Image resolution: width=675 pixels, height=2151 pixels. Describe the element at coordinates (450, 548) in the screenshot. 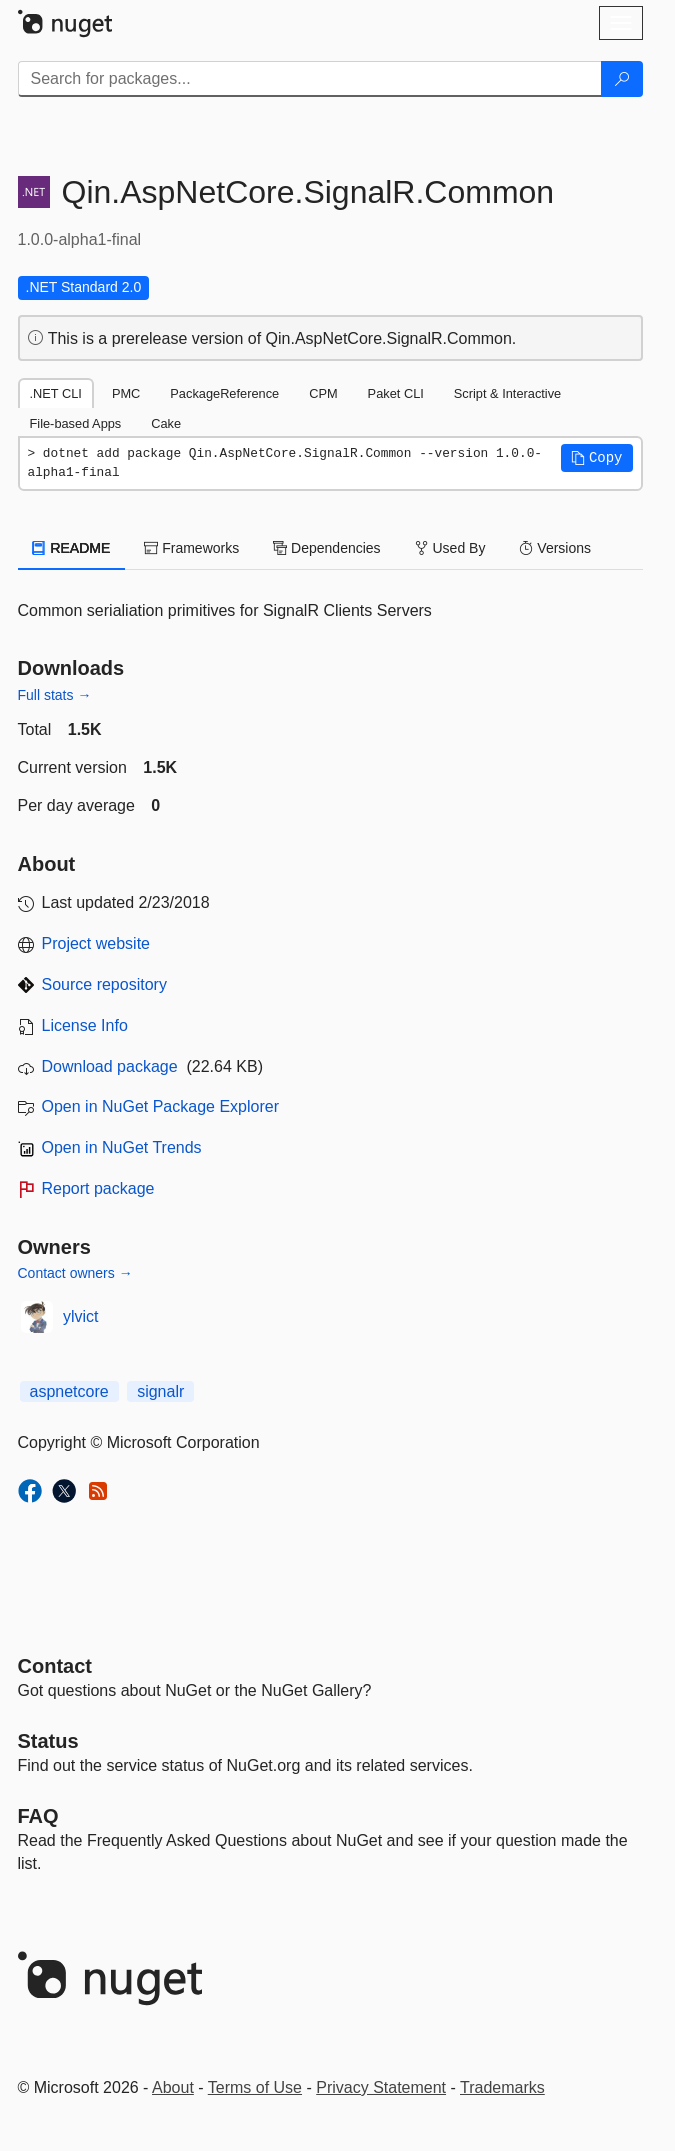

I see `Used By [tab]` at that location.